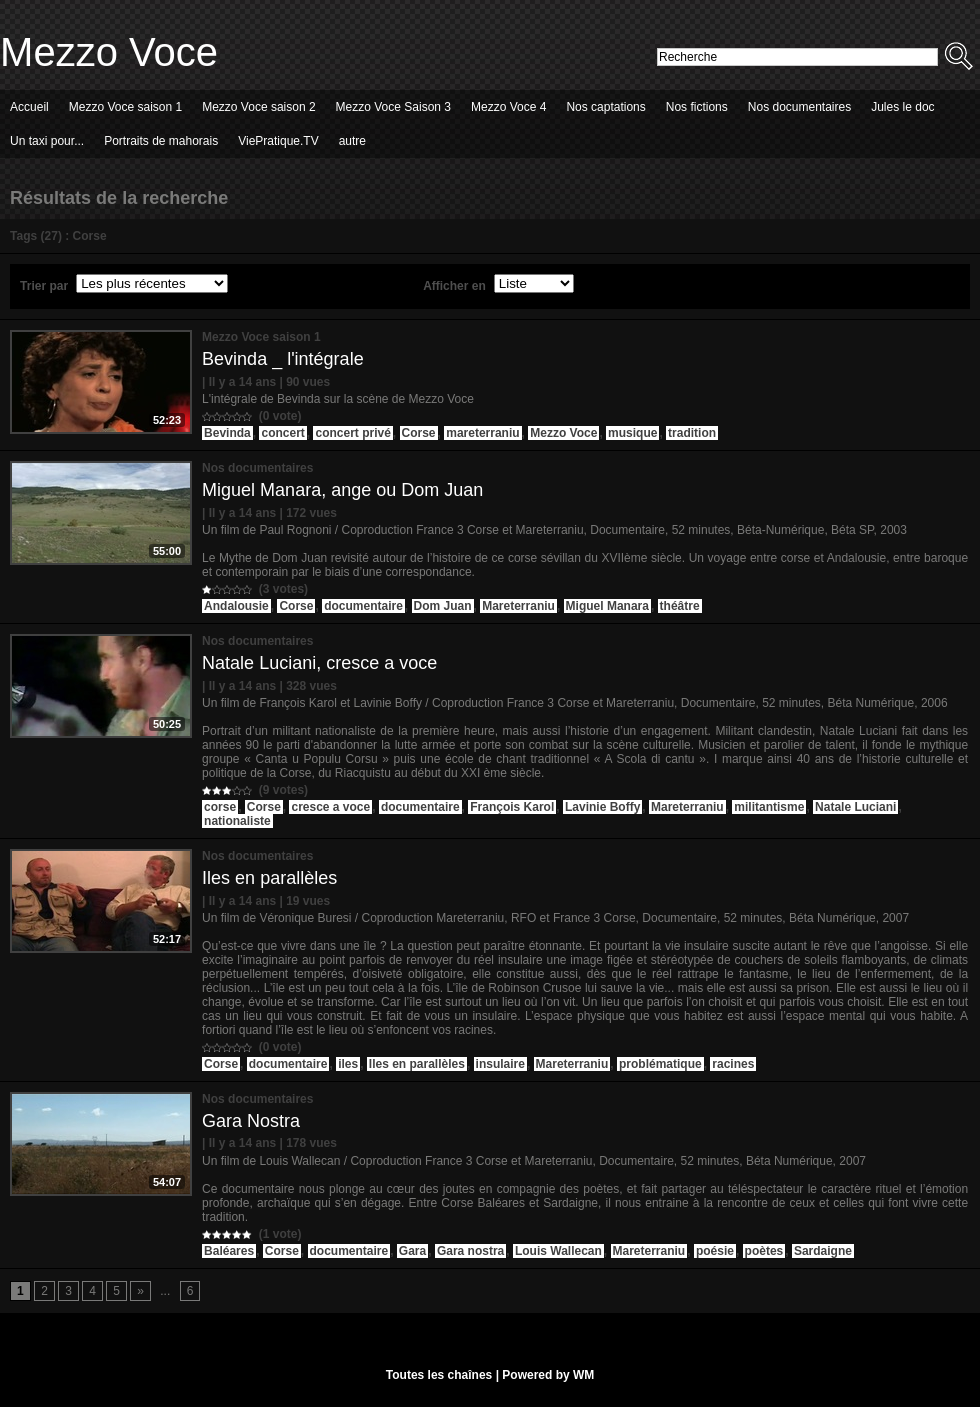 This screenshot has width=980, height=1407. I want to click on ViePratique.TV, so click(278, 141).